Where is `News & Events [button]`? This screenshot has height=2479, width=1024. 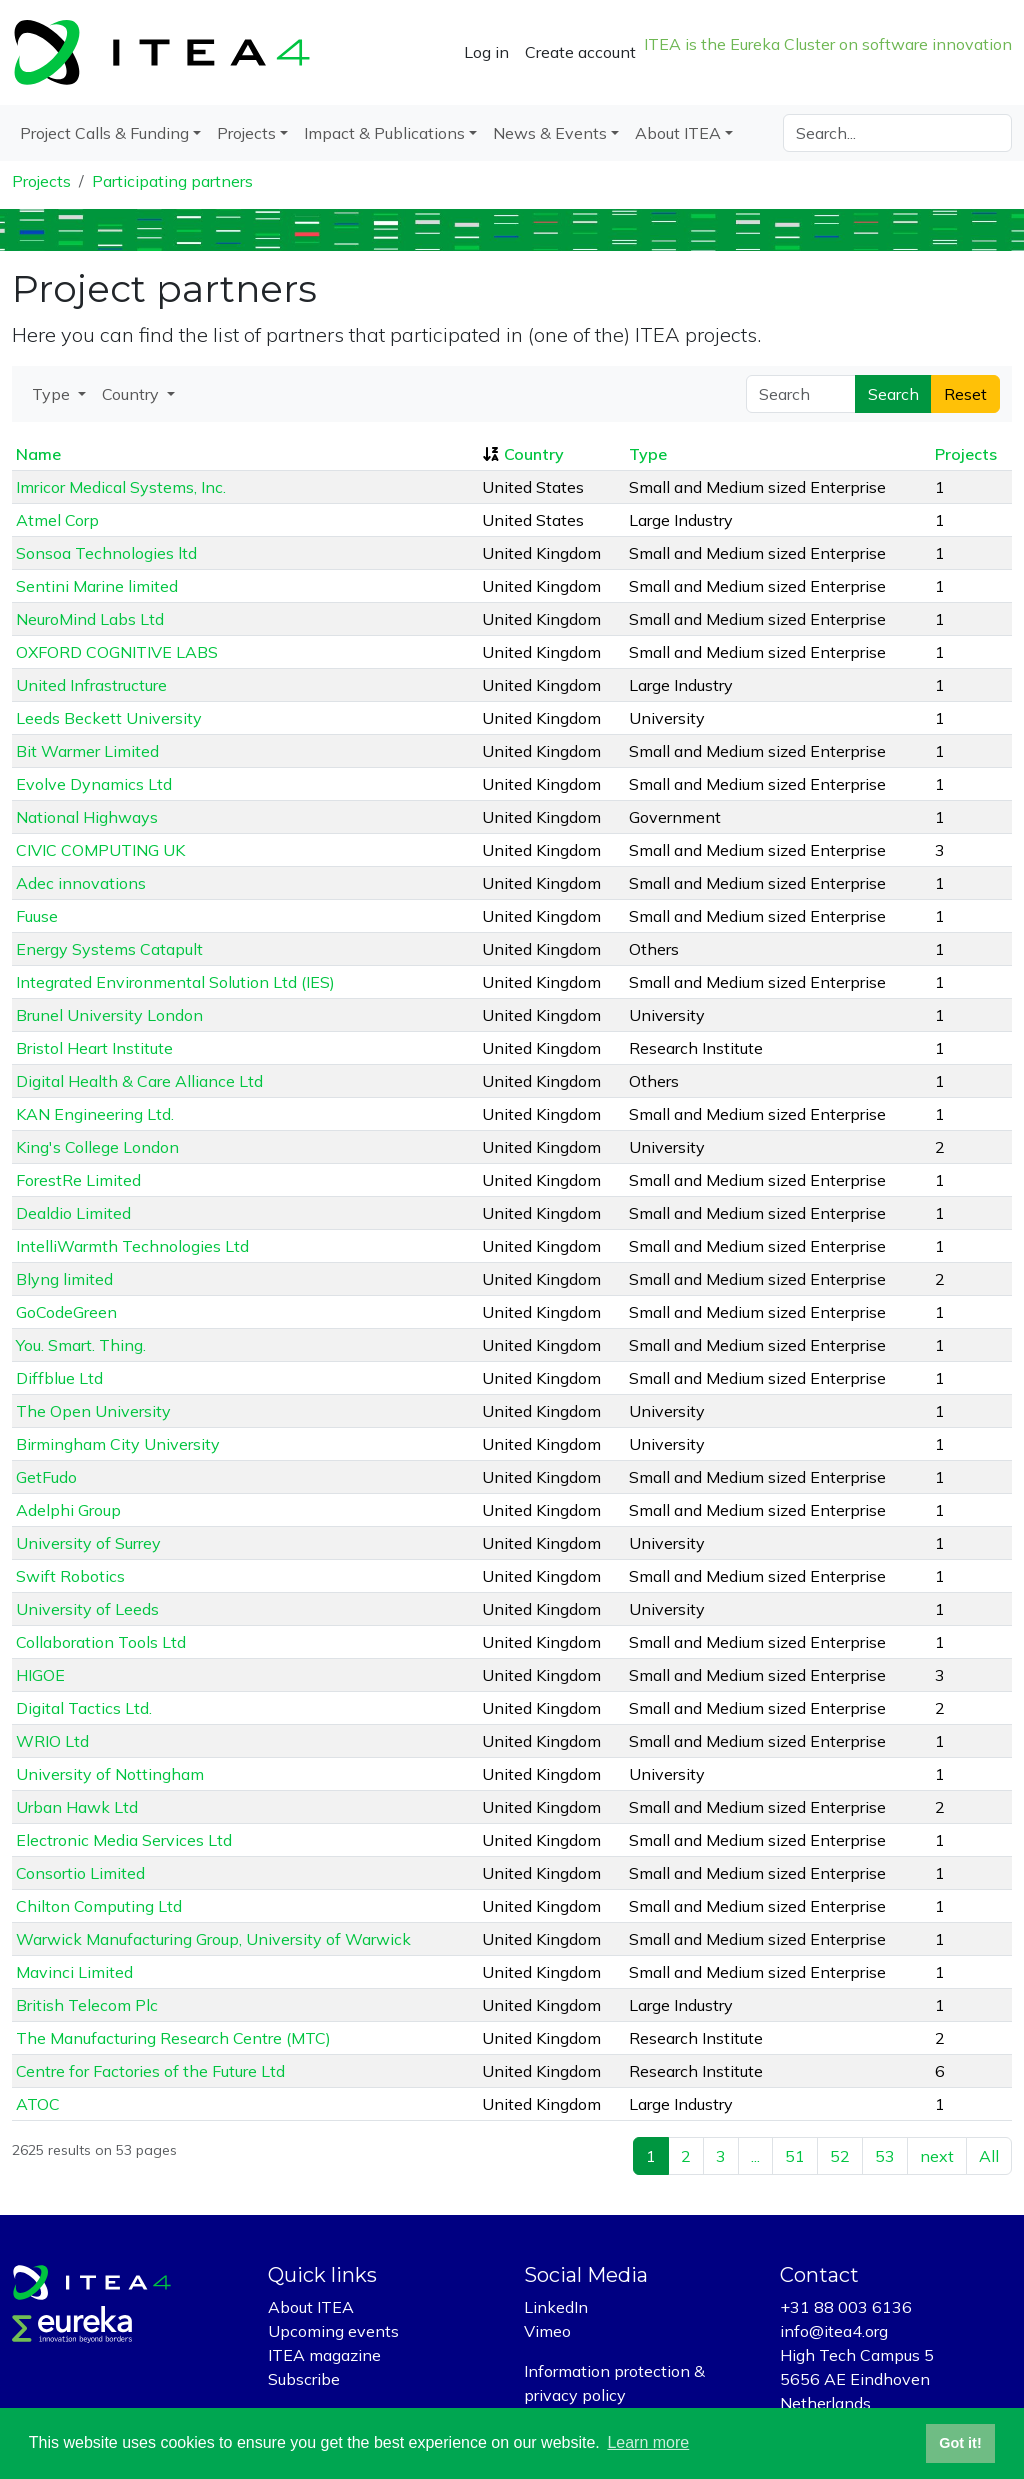
News & Events [button] is located at coordinates (550, 133).